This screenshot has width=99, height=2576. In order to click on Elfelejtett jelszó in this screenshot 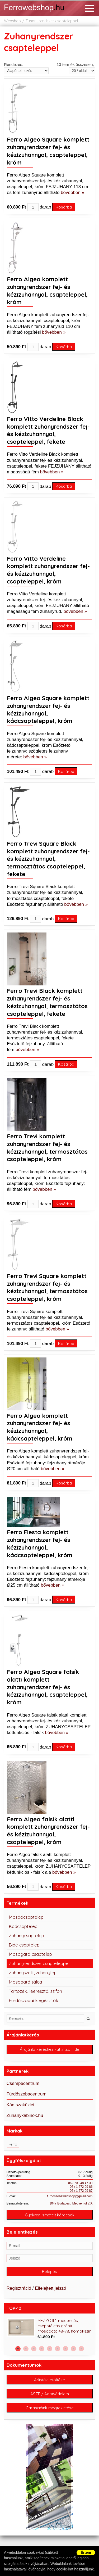, I will do `click(50, 2288)`.